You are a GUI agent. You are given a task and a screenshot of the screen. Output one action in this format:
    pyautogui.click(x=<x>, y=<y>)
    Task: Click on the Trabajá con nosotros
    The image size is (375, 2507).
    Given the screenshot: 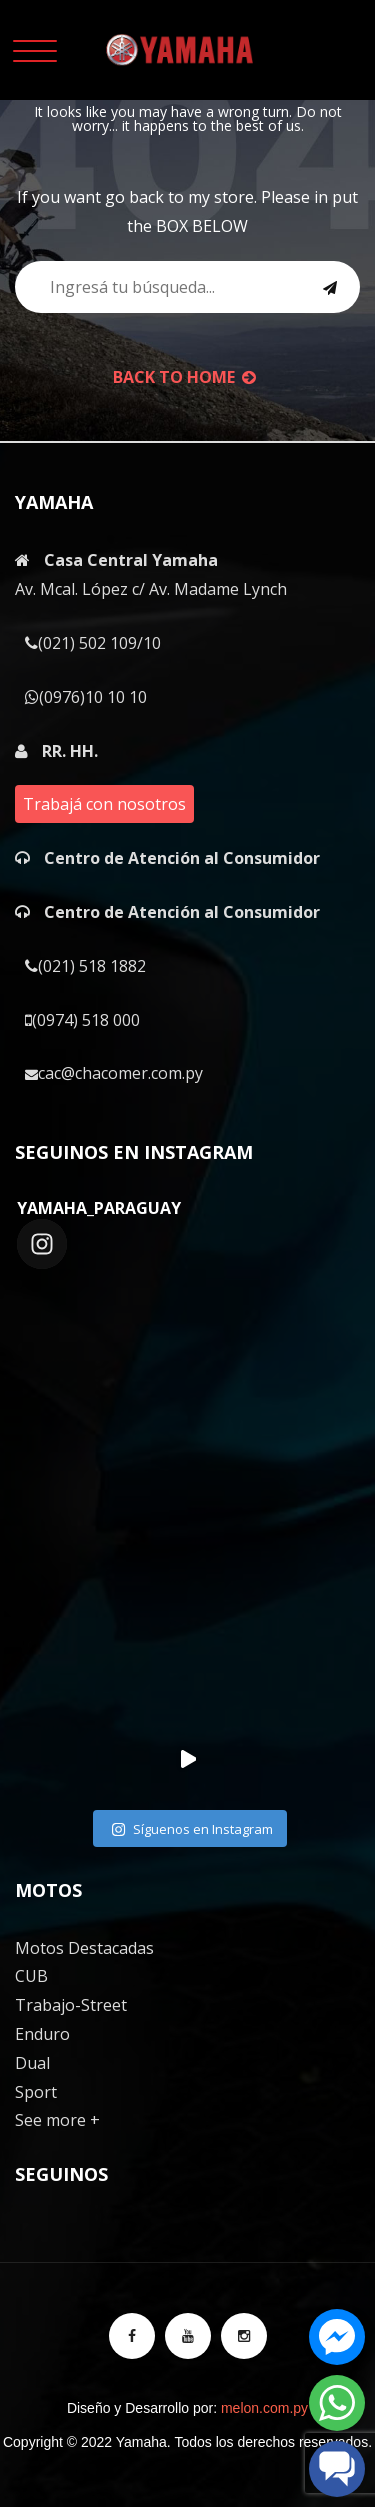 What is the action you would take?
    pyautogui.click(x=104, y=804)
    